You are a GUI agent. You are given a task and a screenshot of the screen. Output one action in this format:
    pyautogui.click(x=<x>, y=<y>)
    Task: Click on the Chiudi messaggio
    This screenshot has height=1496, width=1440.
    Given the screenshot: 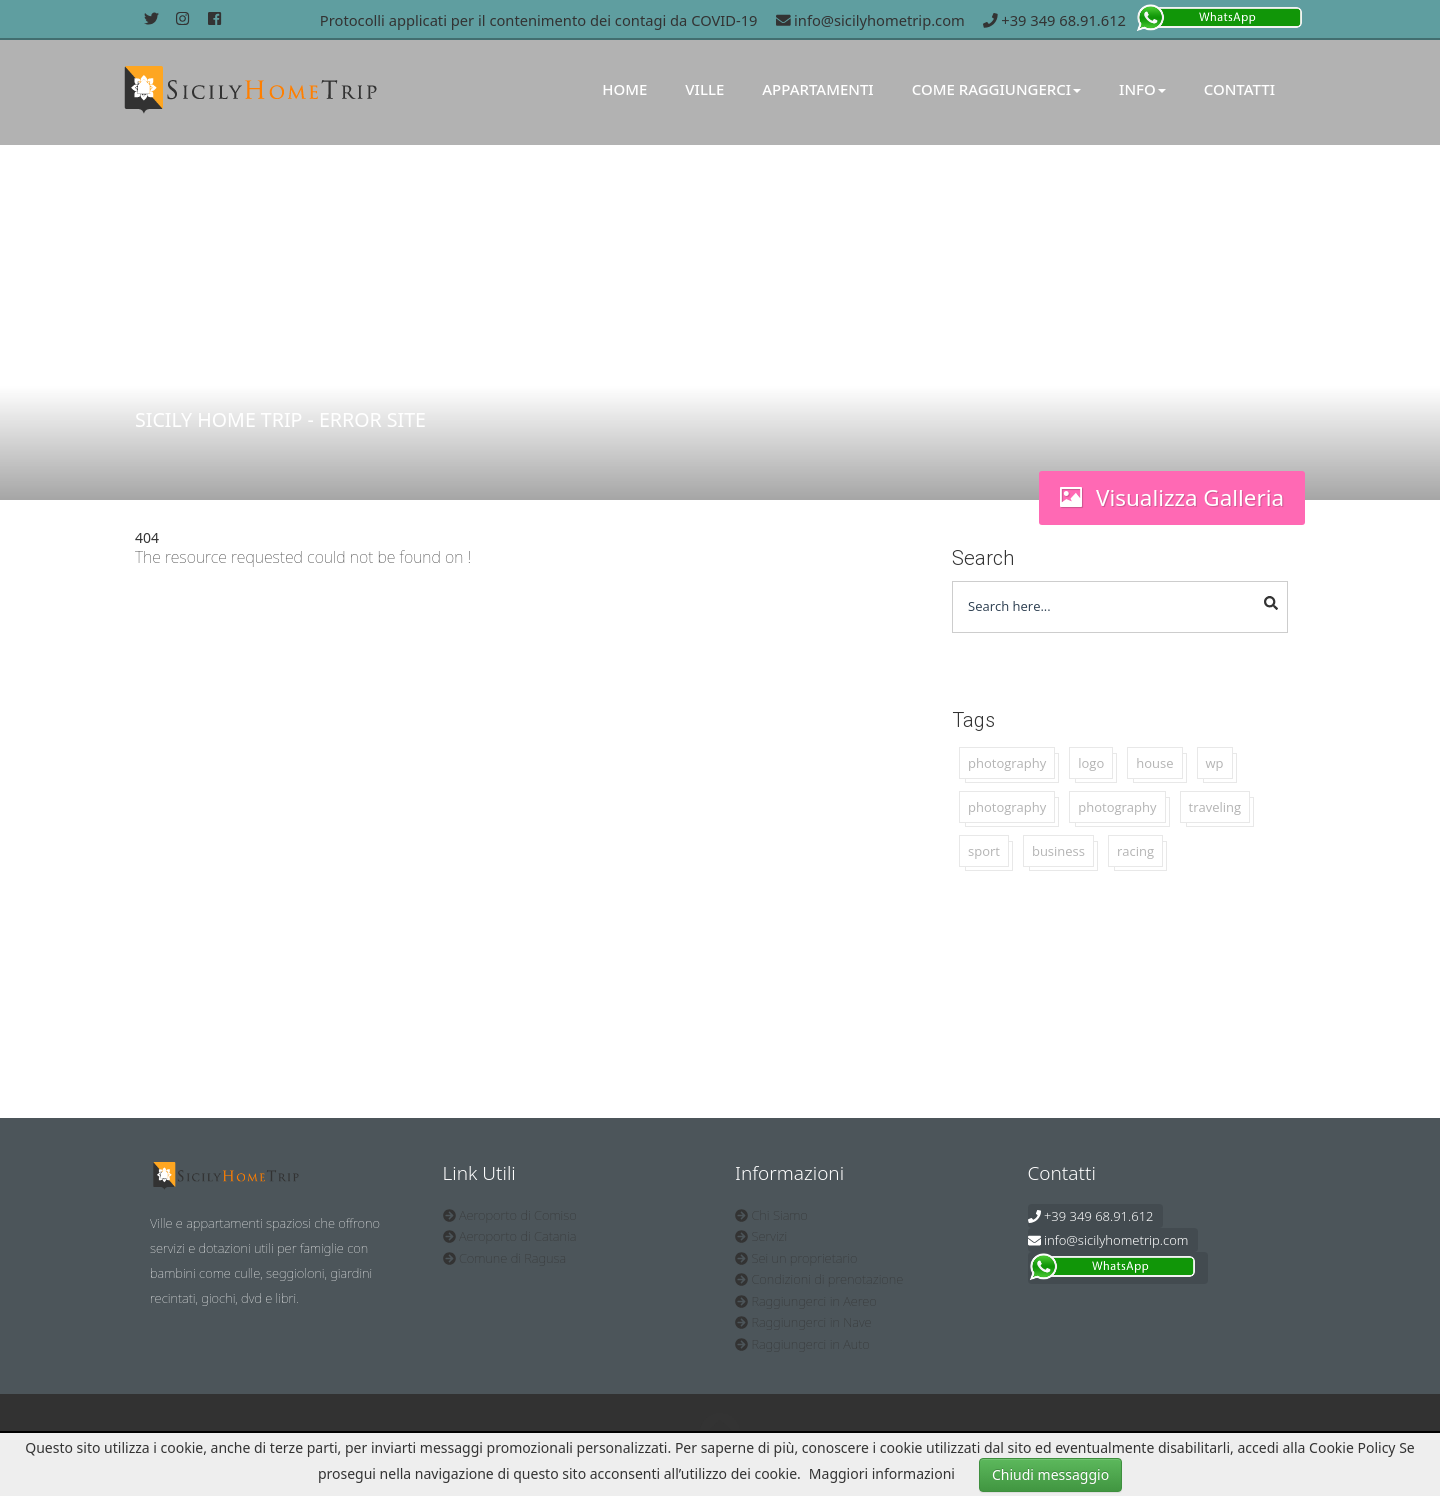 What is the action you would take?
    pyautogui.click(x=1050, y=1474)
    